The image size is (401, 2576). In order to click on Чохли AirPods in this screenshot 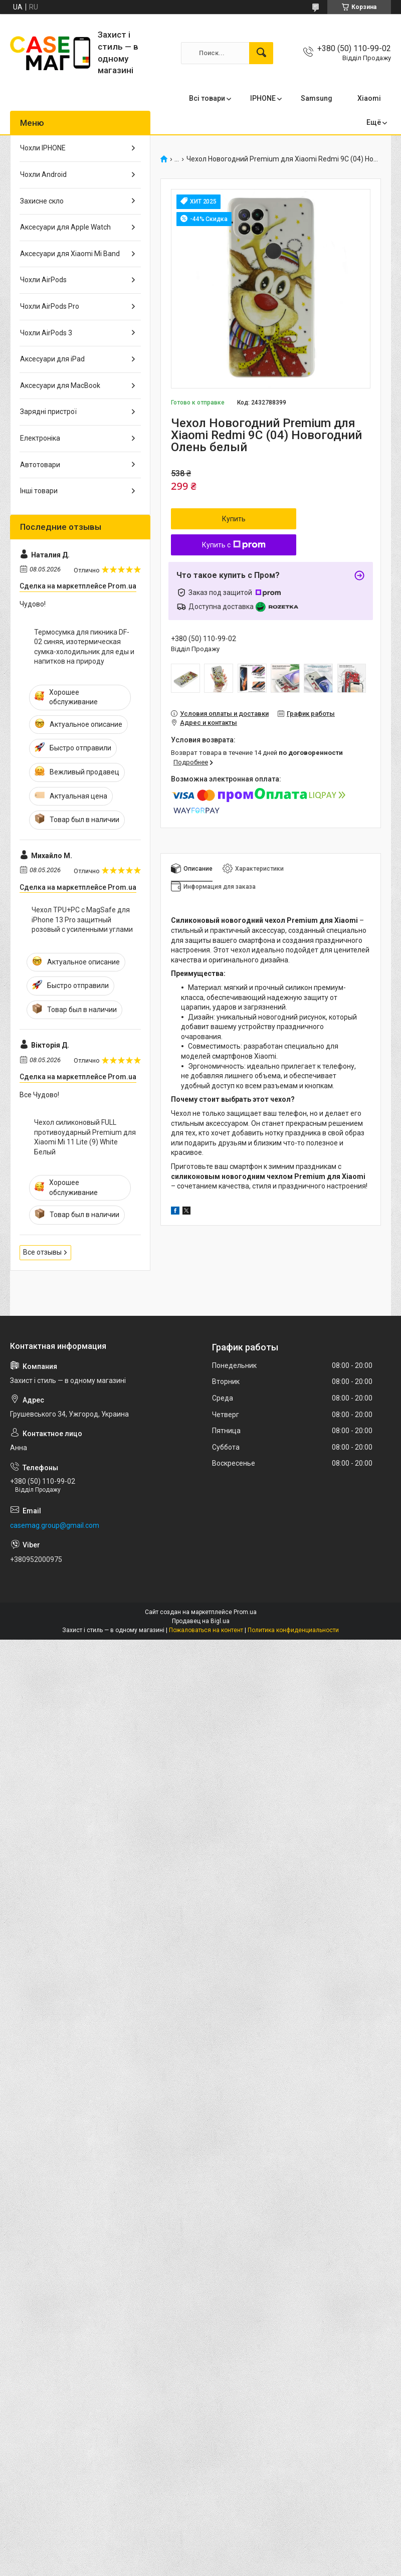, I will do `click(43, 280)`.